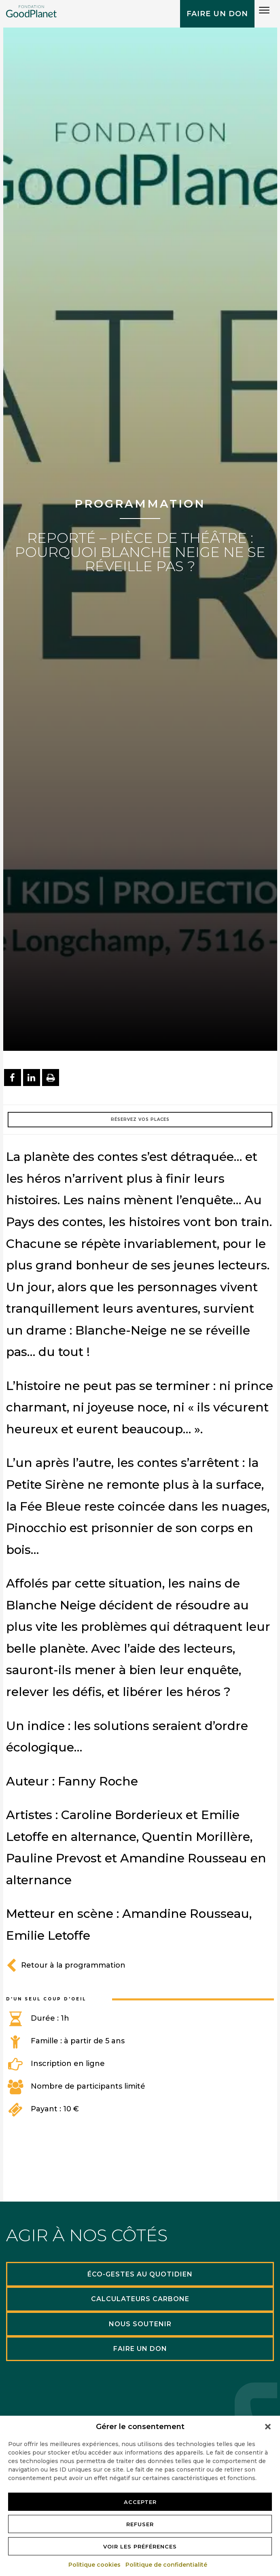 Image resolution: width=280 pixels, height=2576 pixels. What do you see at coordinates (217, 13) in the screenshot?
I see `Faire un don` at bounding box center [217, 13].